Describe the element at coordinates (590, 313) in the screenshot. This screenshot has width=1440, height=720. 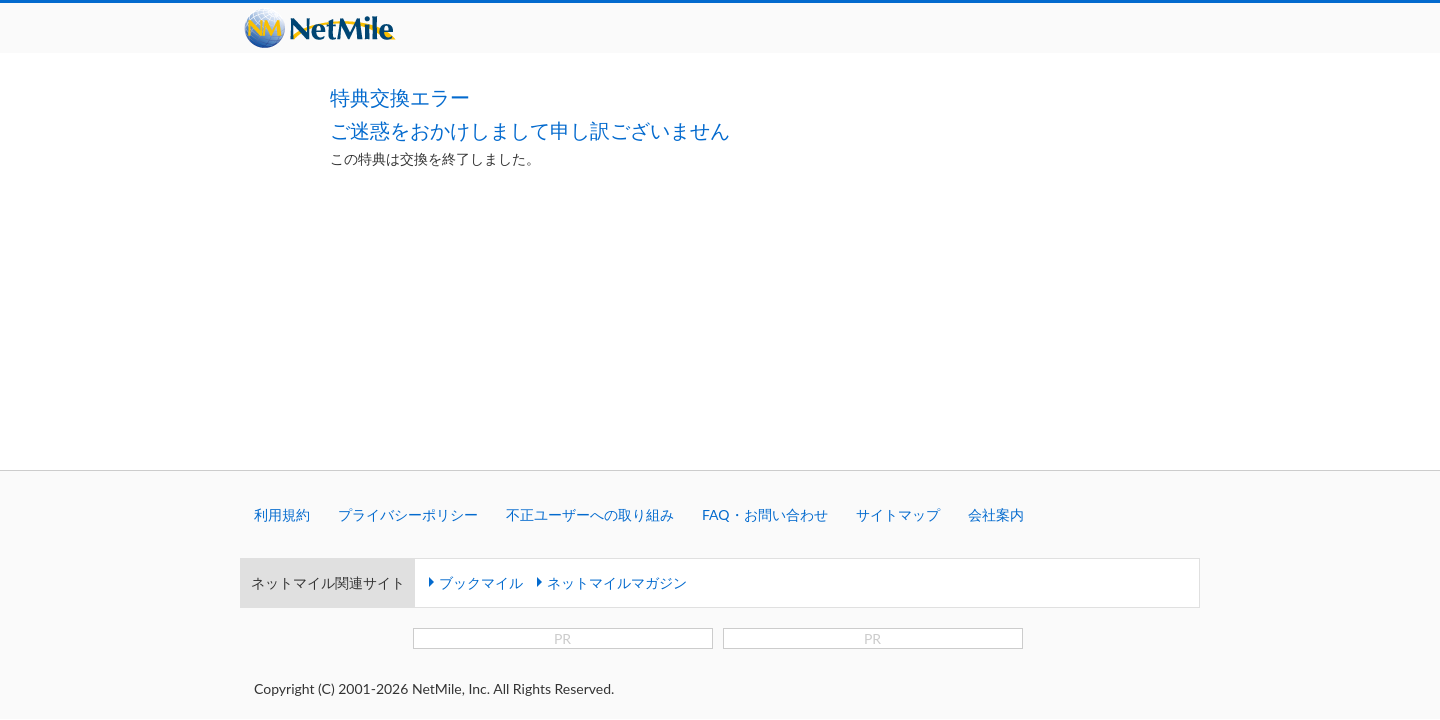
I see `不正ユーザーへの取り組み` at that location.